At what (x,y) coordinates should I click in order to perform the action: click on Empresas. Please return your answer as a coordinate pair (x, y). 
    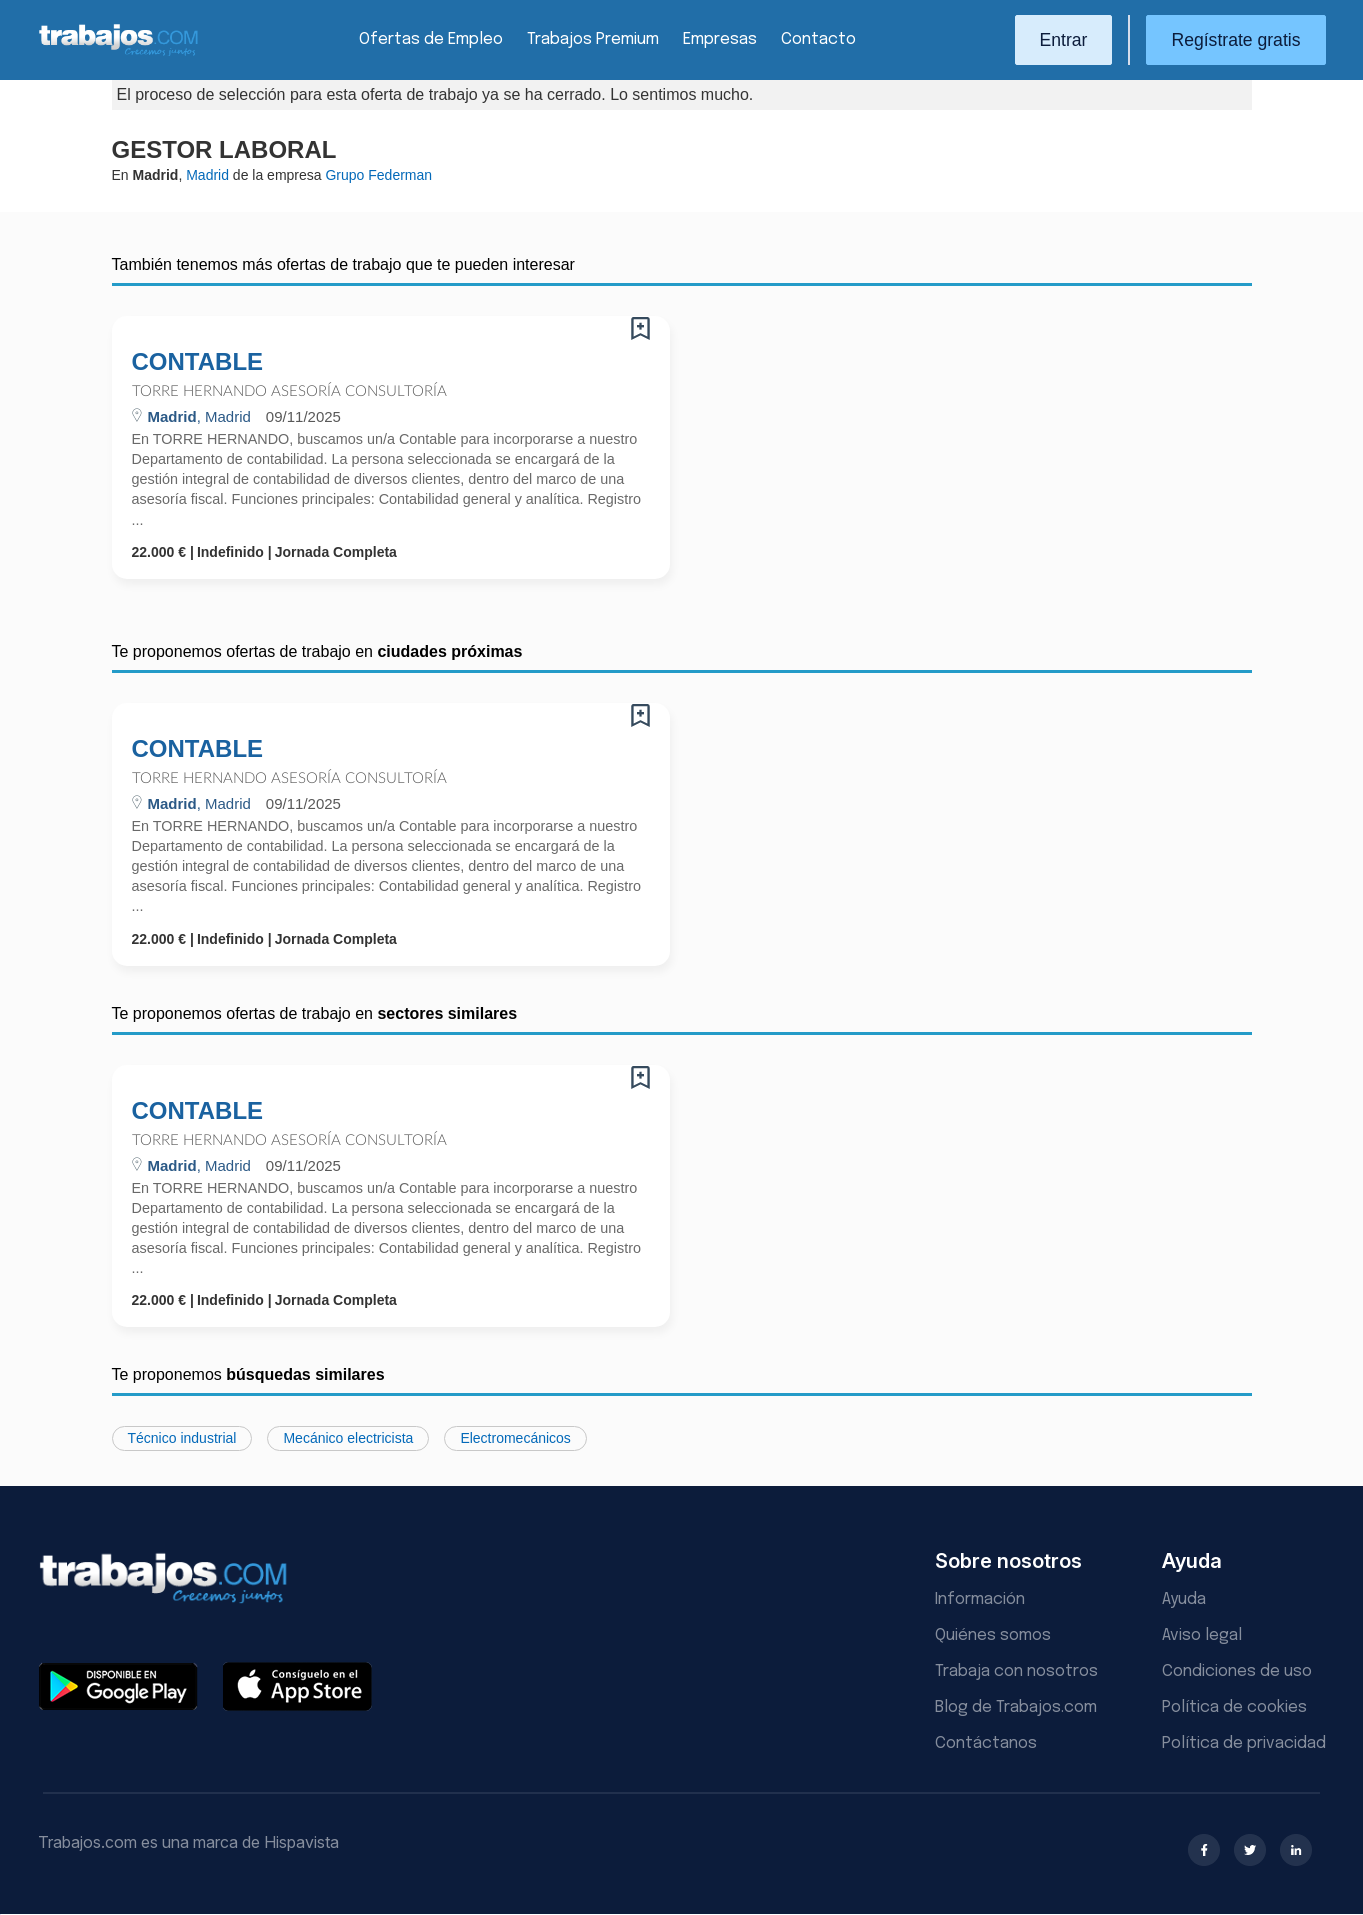
    Looking at the image, I should click on (720, 39).